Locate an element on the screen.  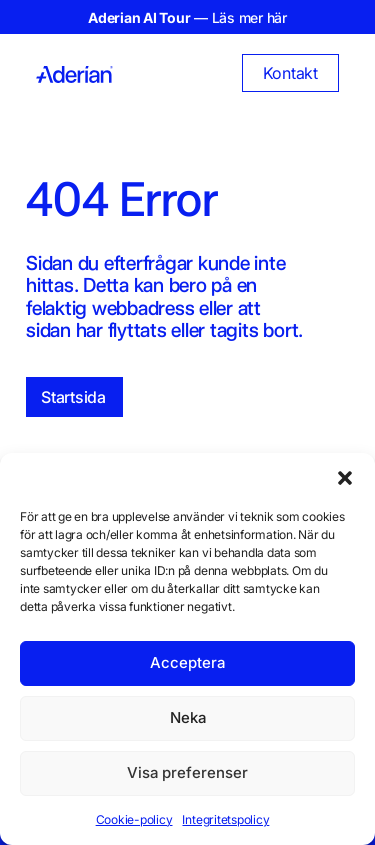
— Läs mer här is located at coordinates (187, 17).